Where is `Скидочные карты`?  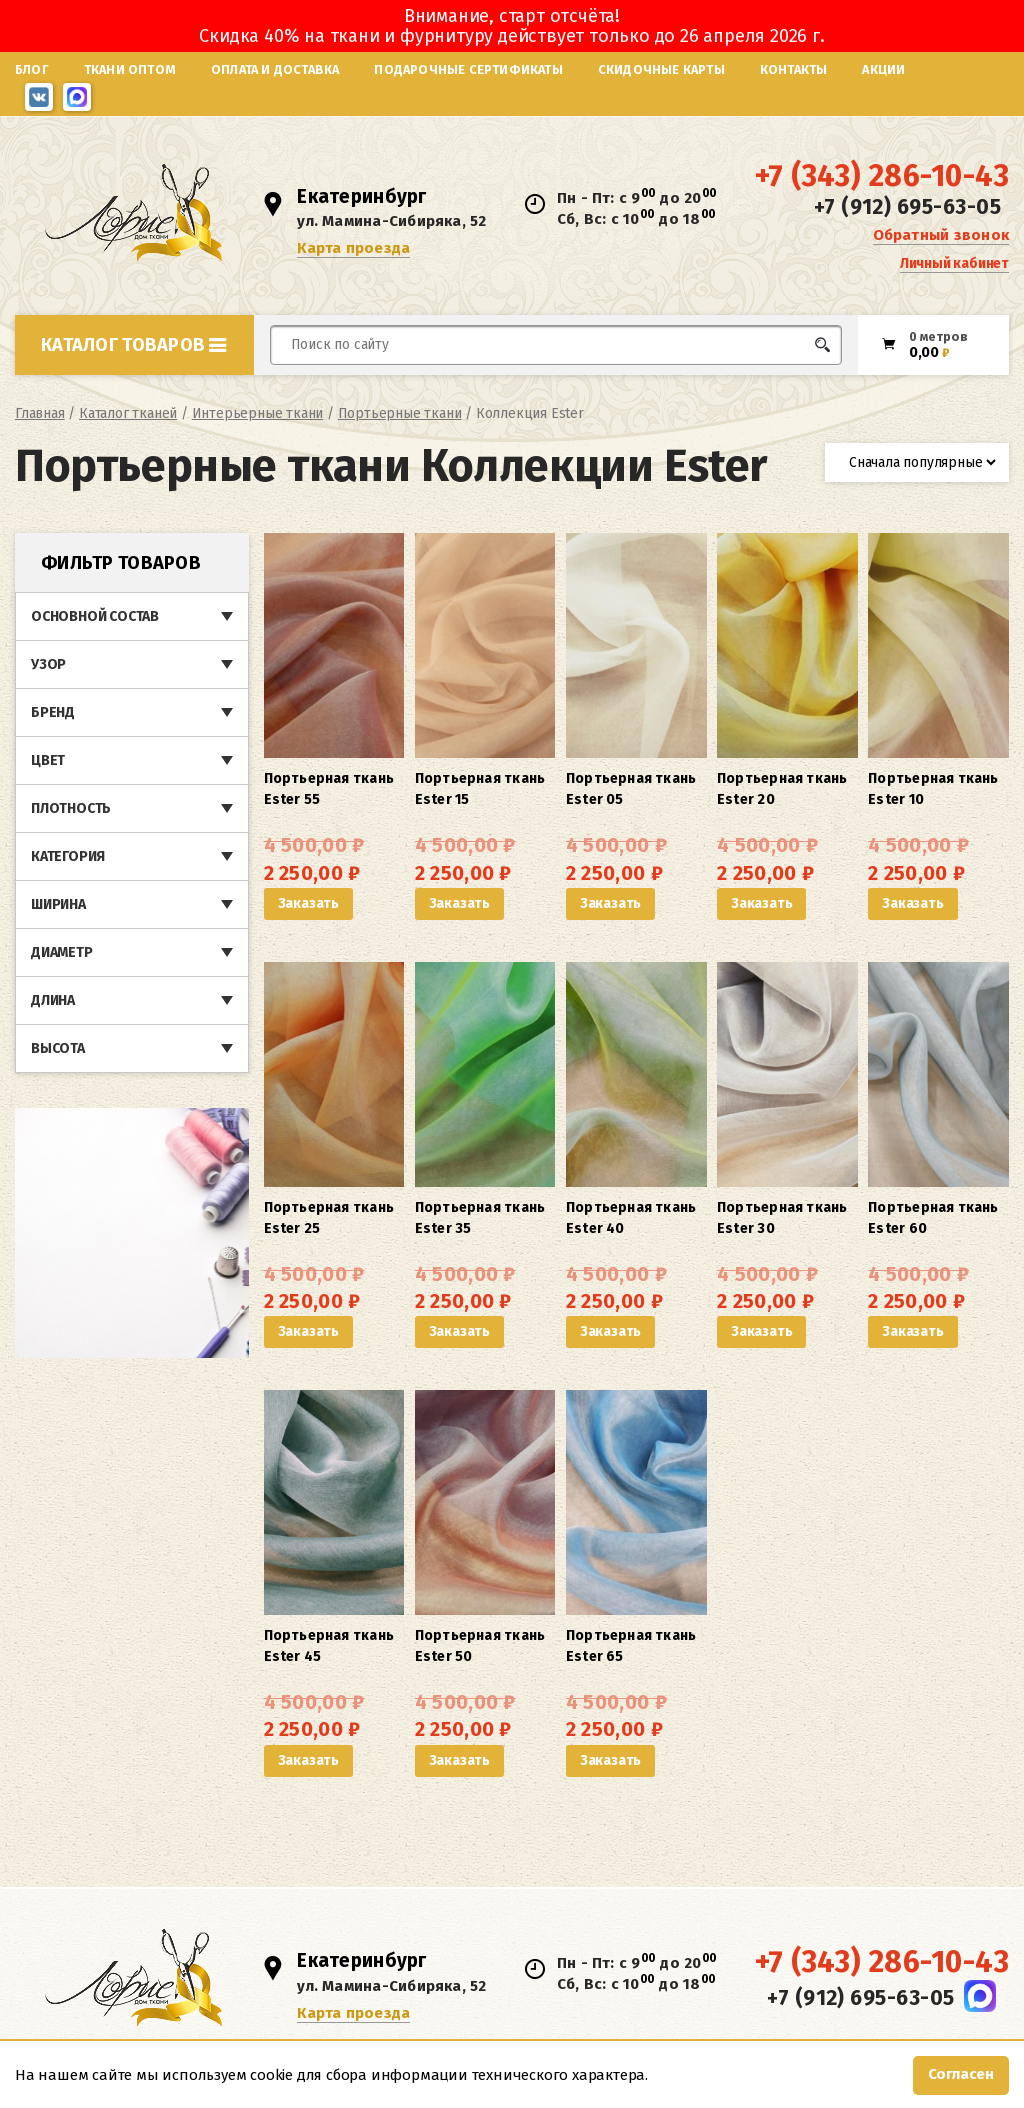 Скидочные карты is located at coordinates (661, 69).